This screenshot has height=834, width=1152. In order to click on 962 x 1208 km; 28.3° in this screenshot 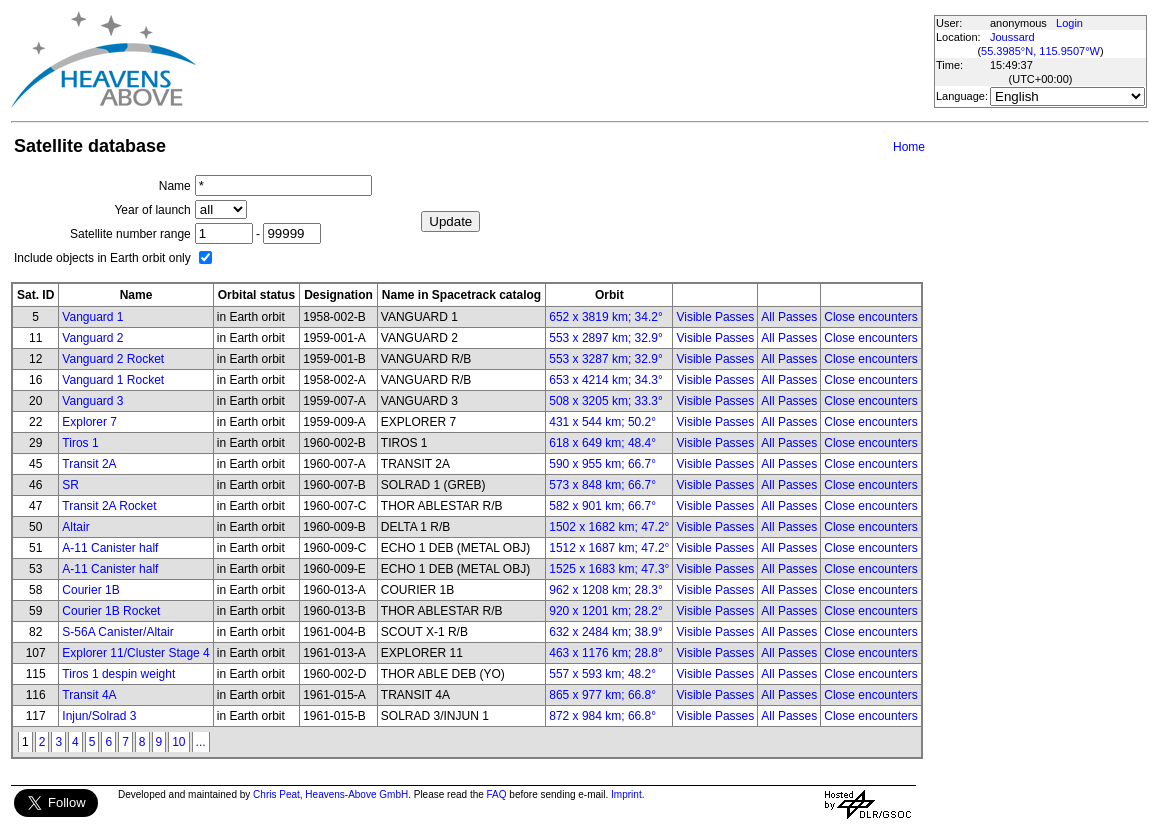, I will do `click(606, 590)`.